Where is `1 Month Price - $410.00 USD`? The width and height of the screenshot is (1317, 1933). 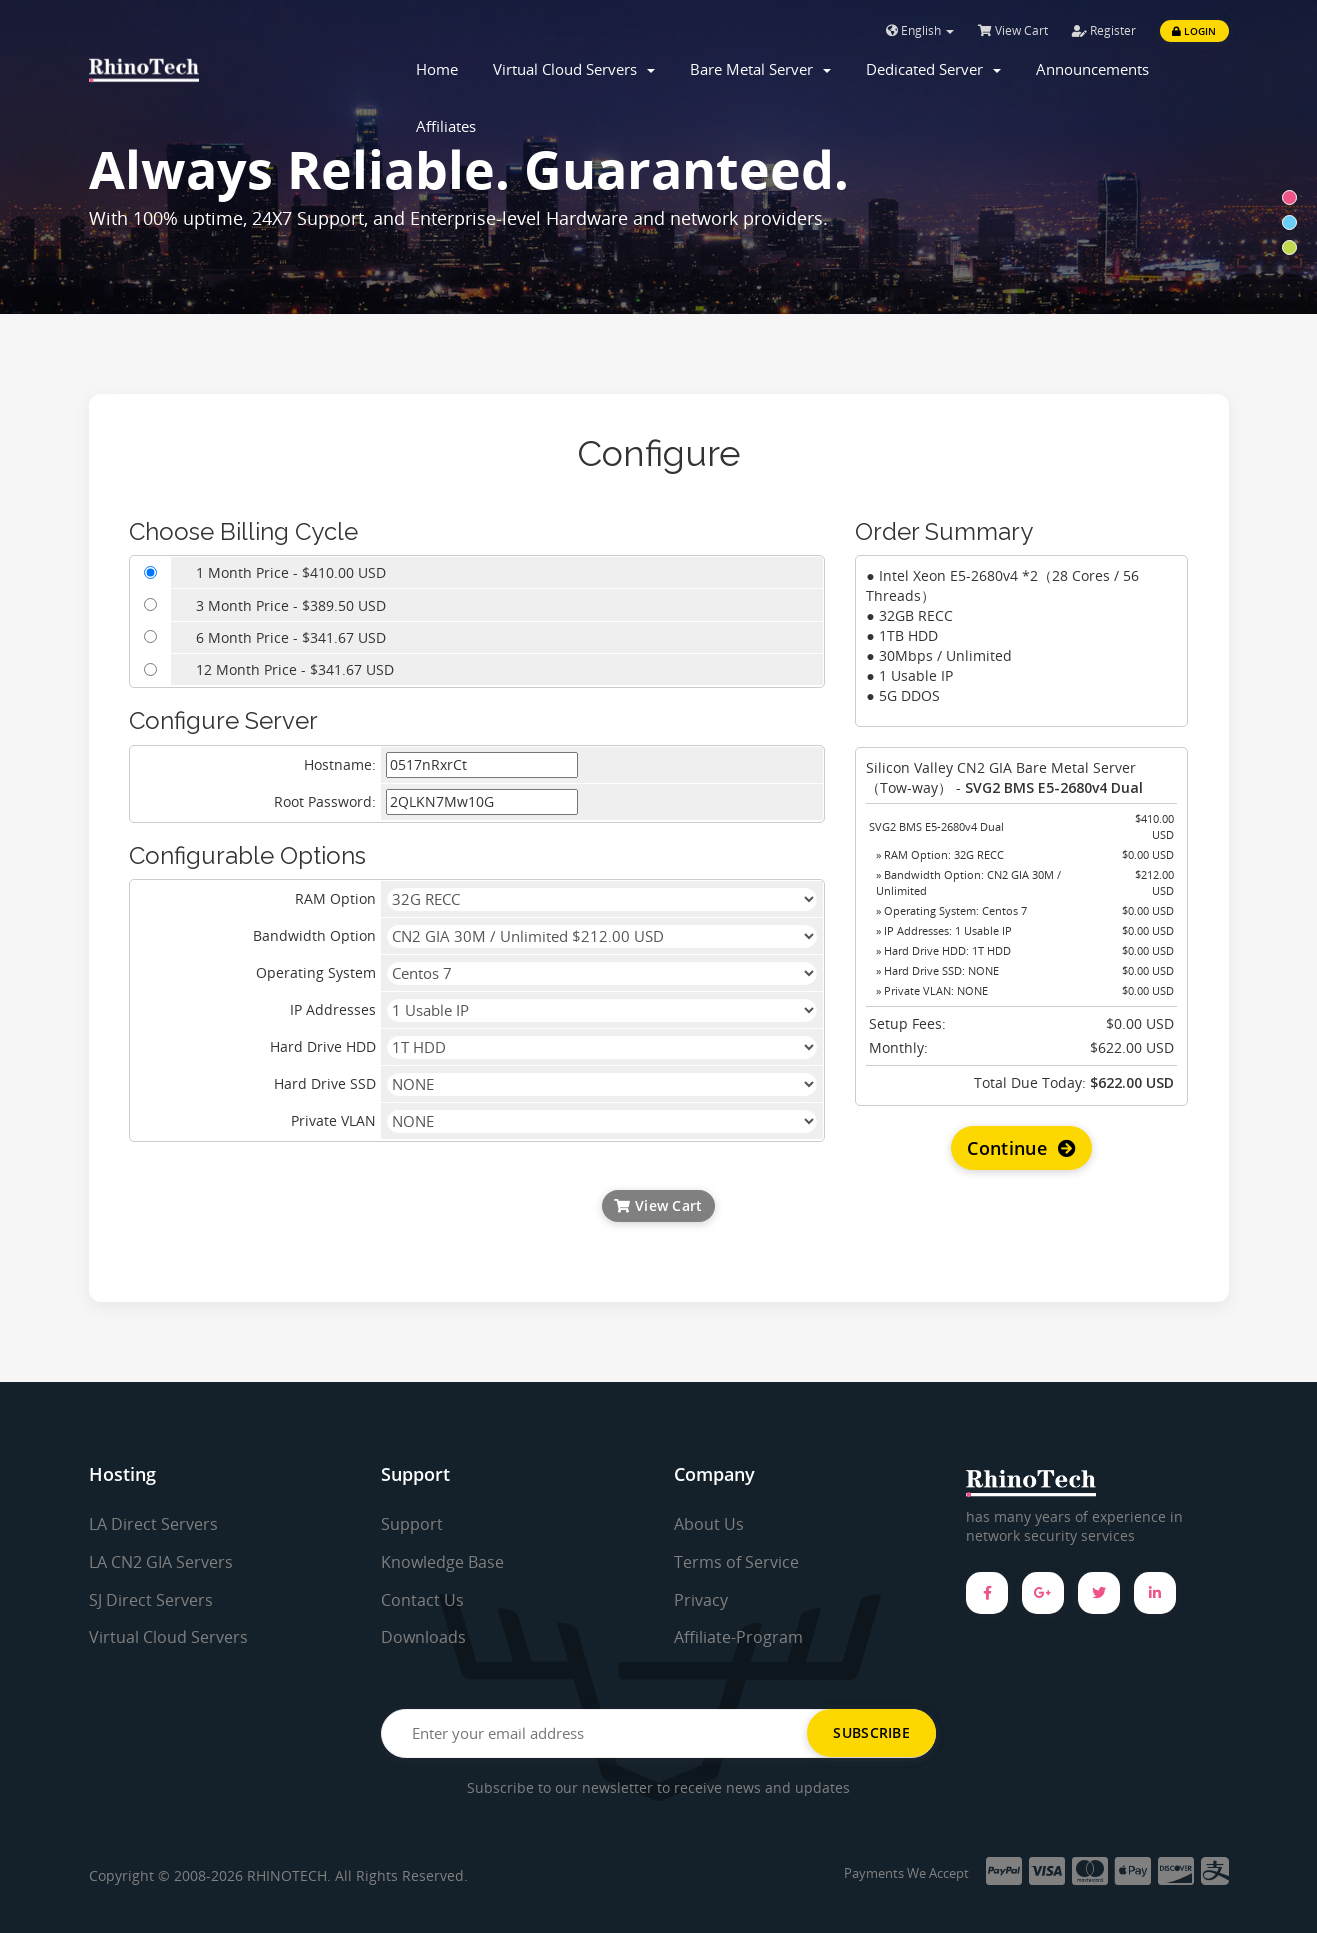
1 Month Price - $410.00 USD is located at coordinates (291, 572).